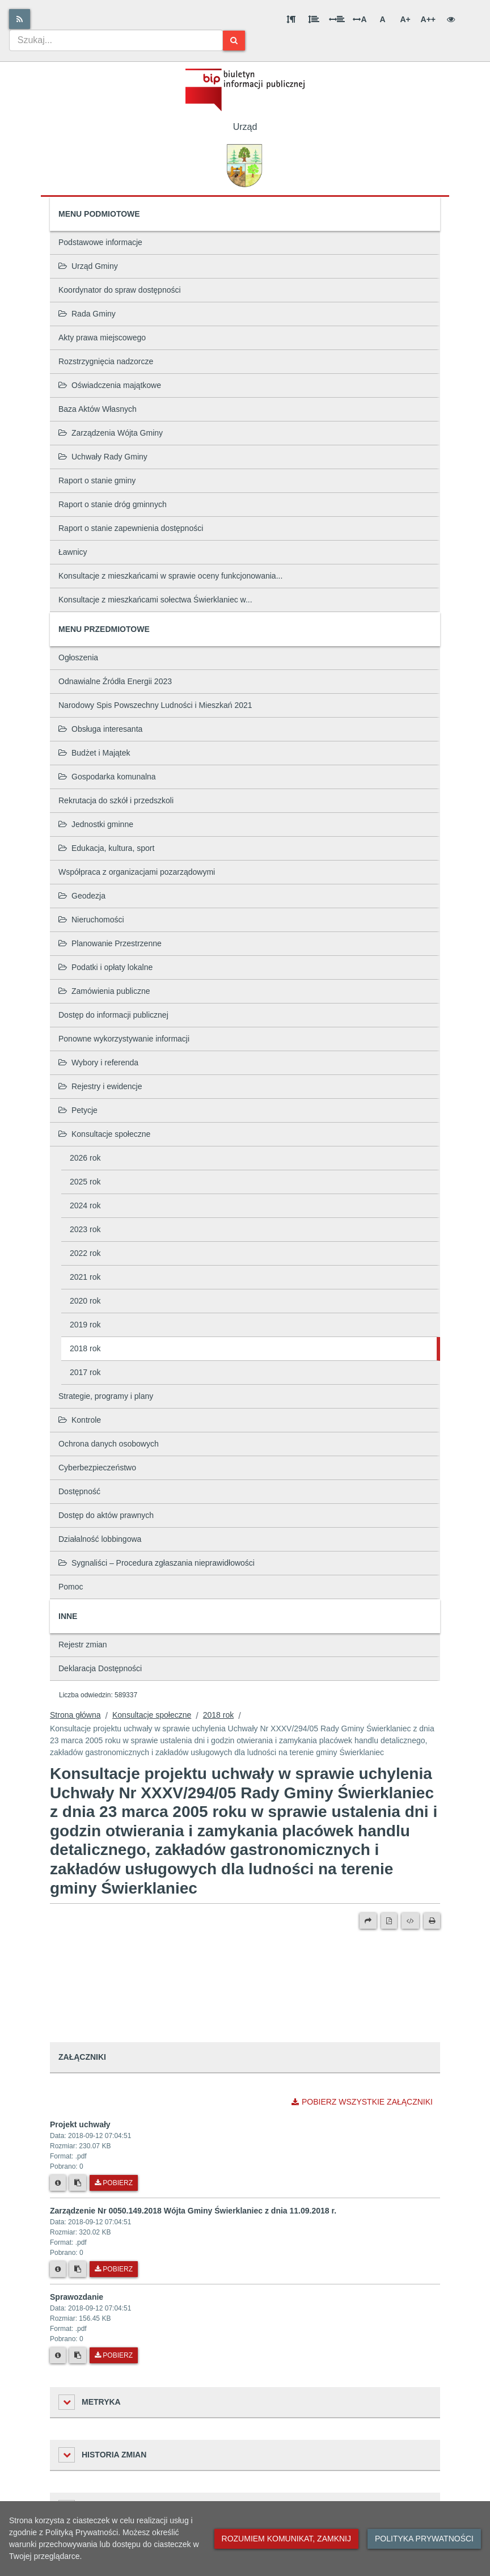 The height and width of the screenshot is (2576, 490). I want to click on 2017 rok, so click(85, 1372).